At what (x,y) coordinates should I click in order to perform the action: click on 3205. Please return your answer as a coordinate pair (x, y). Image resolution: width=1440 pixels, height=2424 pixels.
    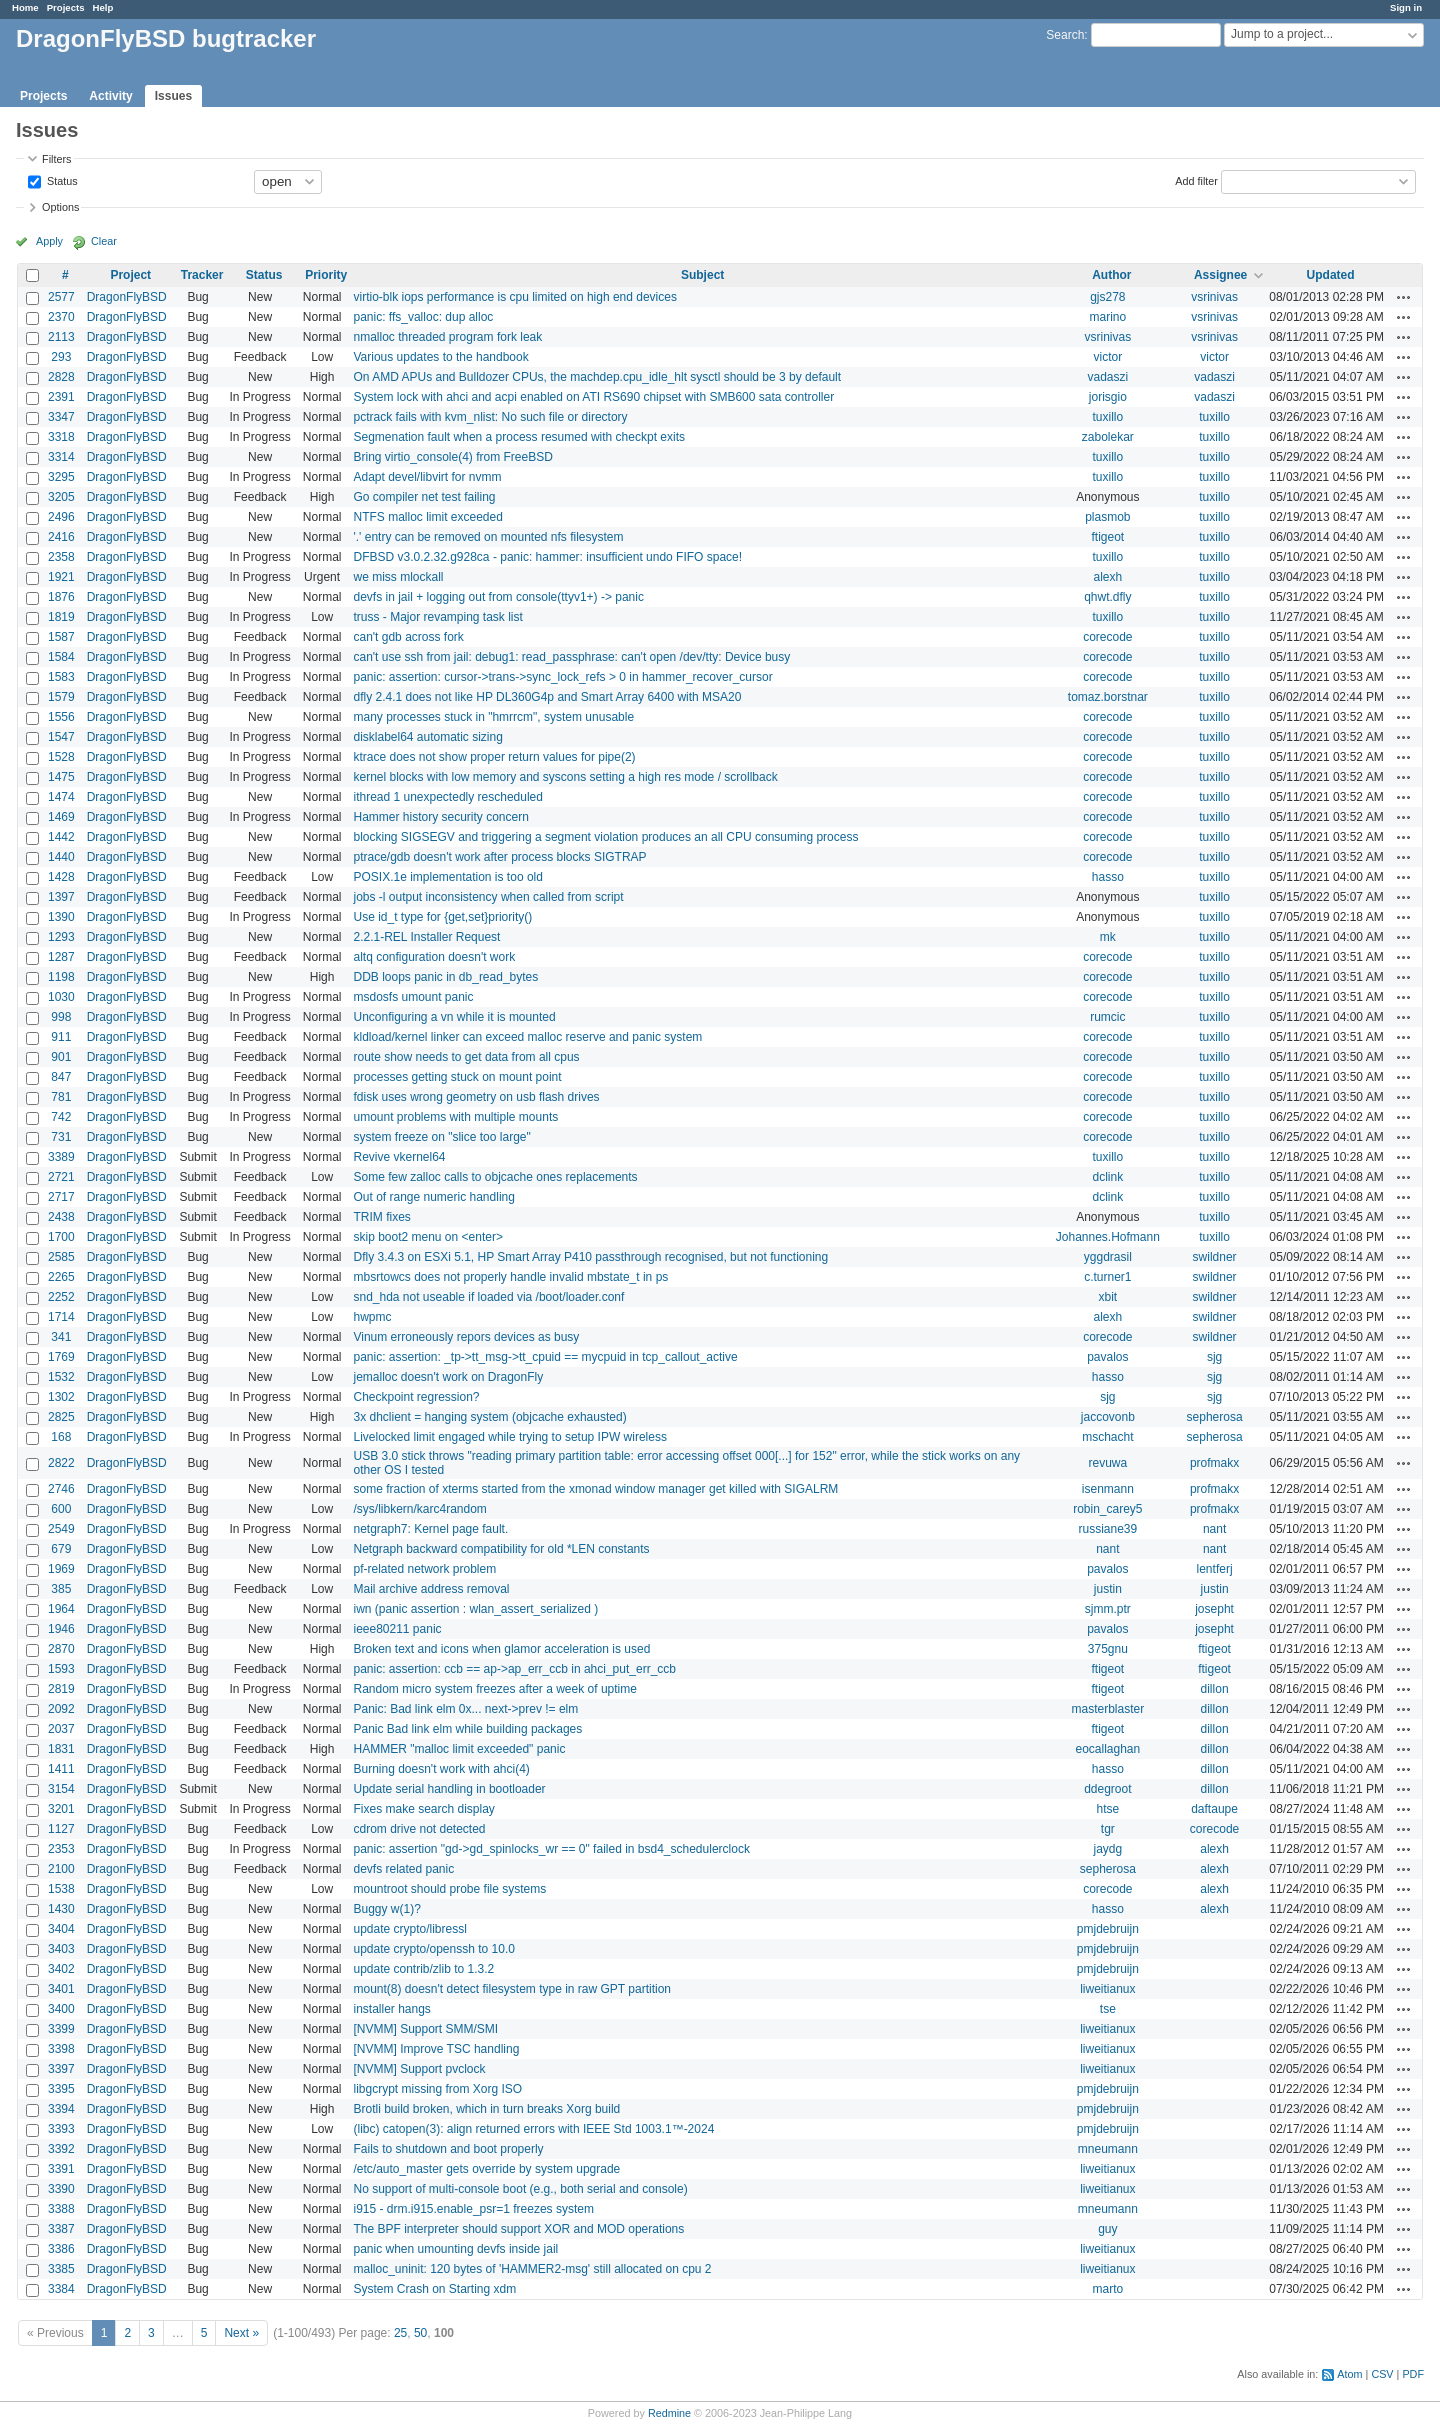
    Looking at the image, I should click on (61, 497).